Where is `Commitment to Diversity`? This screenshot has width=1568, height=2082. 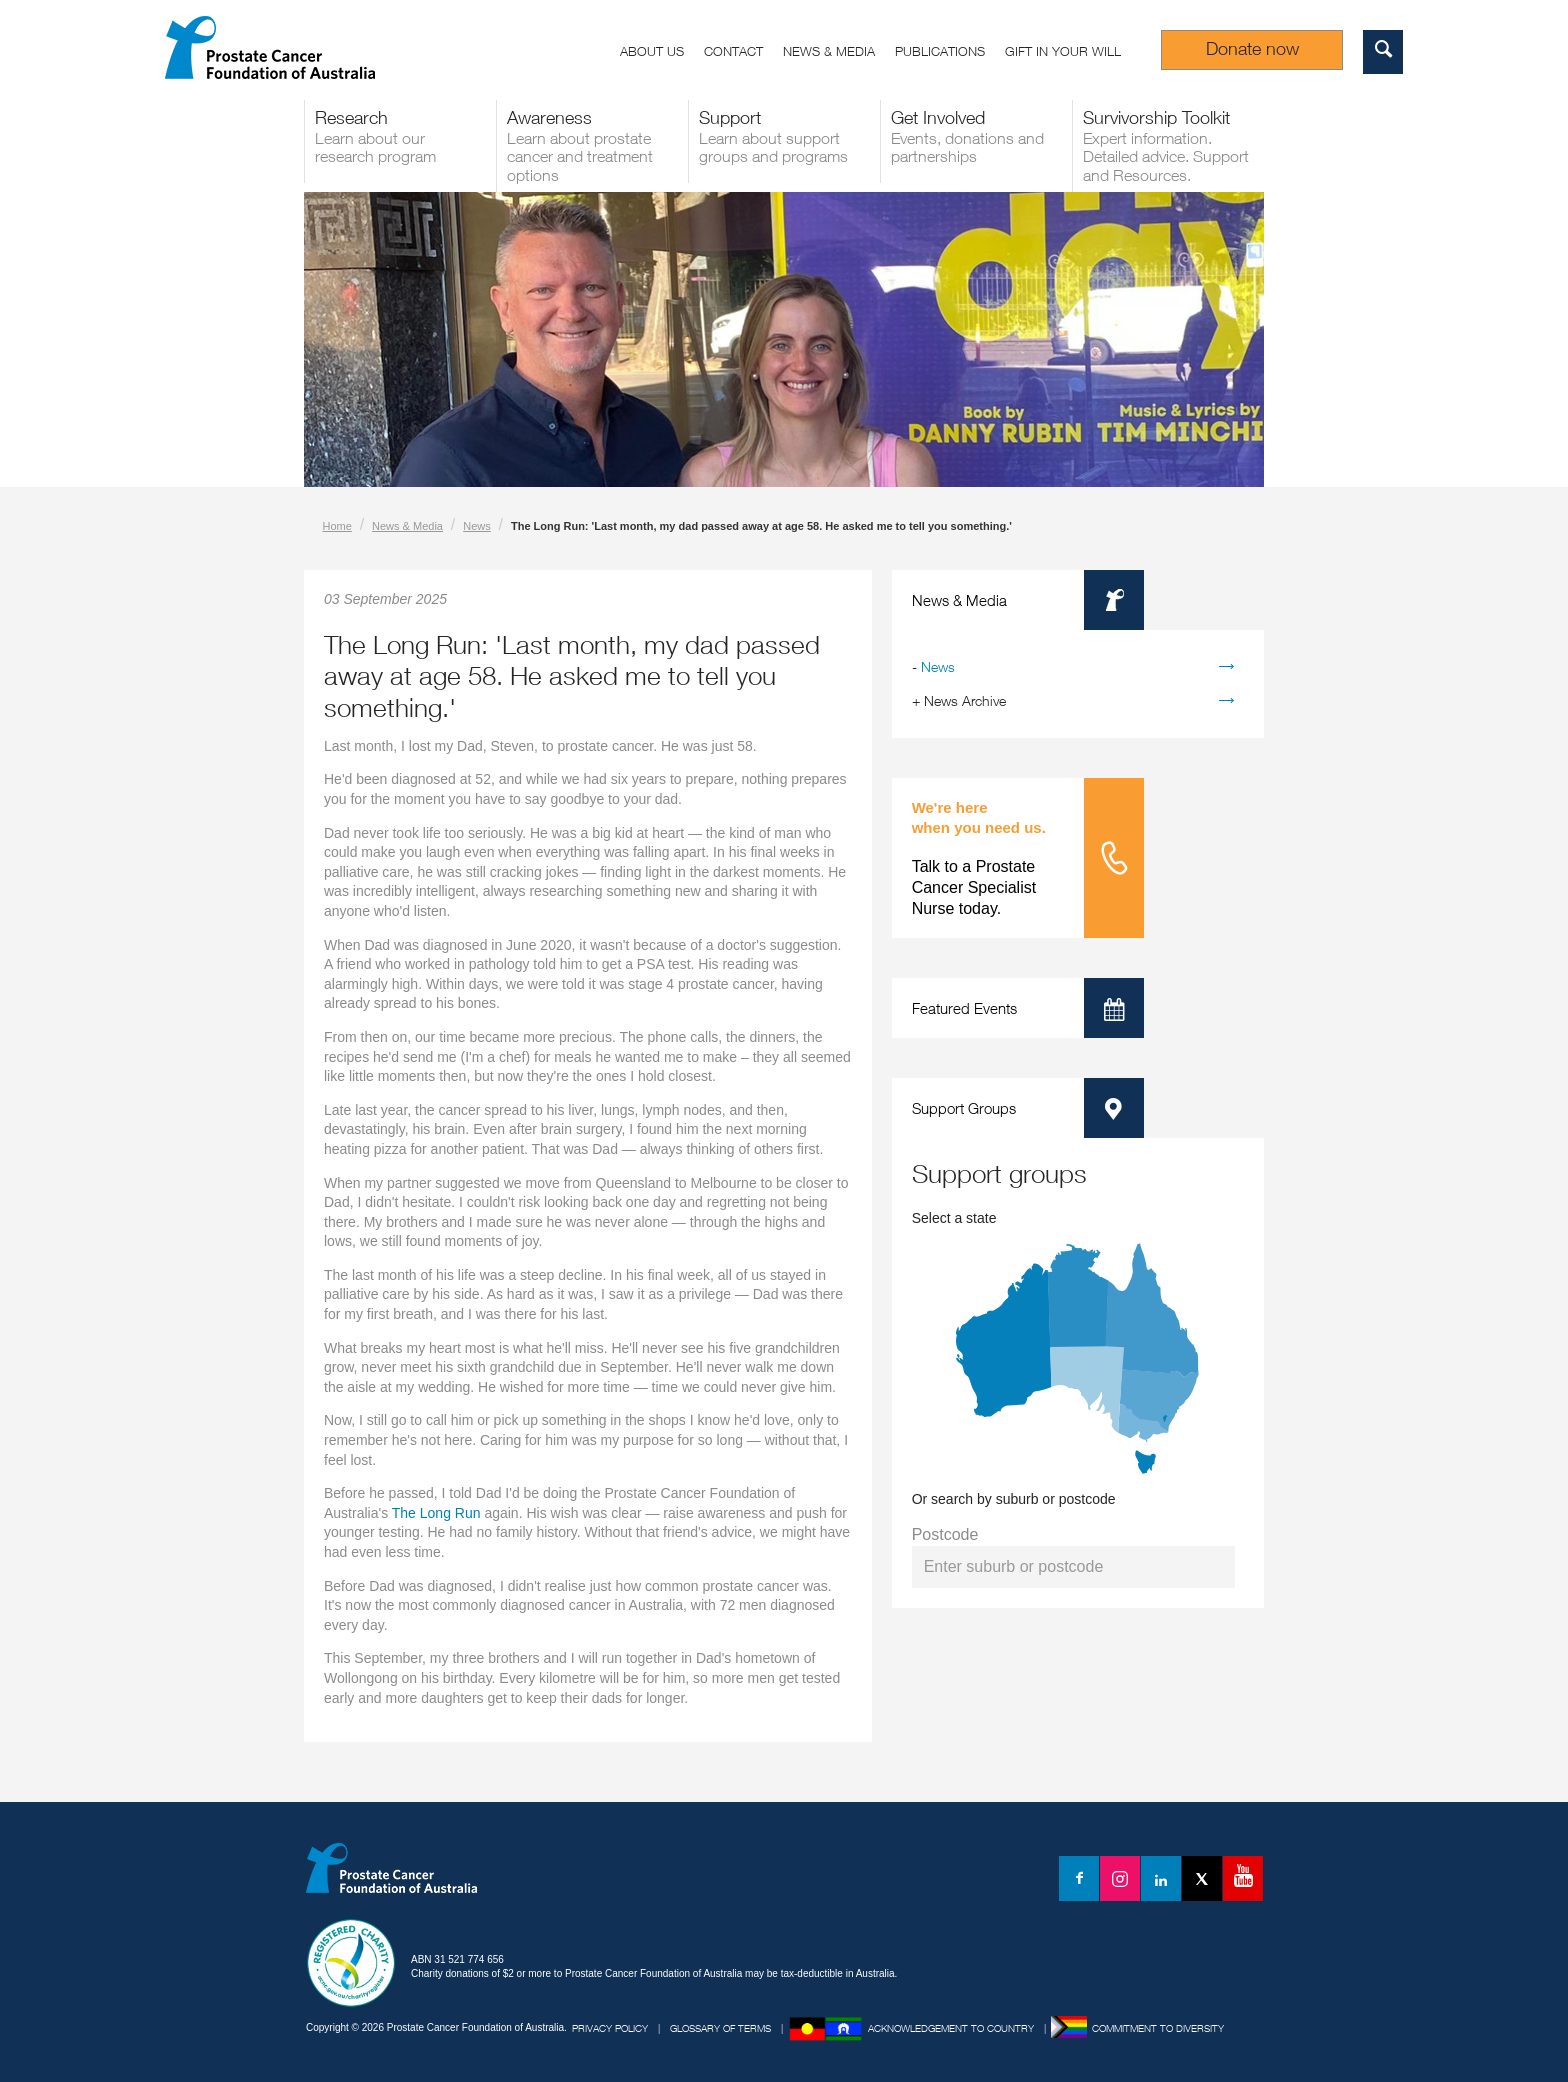
Commitment to Diversity is located at coordinates (1158, 2028).